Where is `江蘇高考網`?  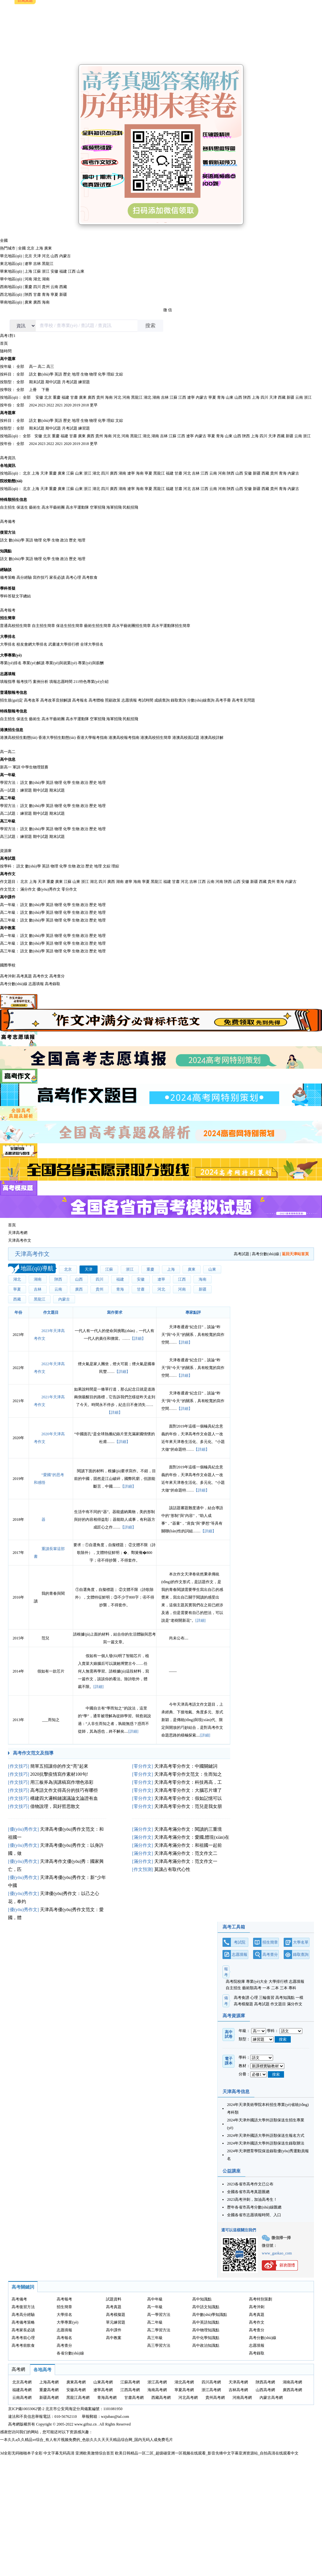 江蘇高考網 is located at coordinates (130, 2382).